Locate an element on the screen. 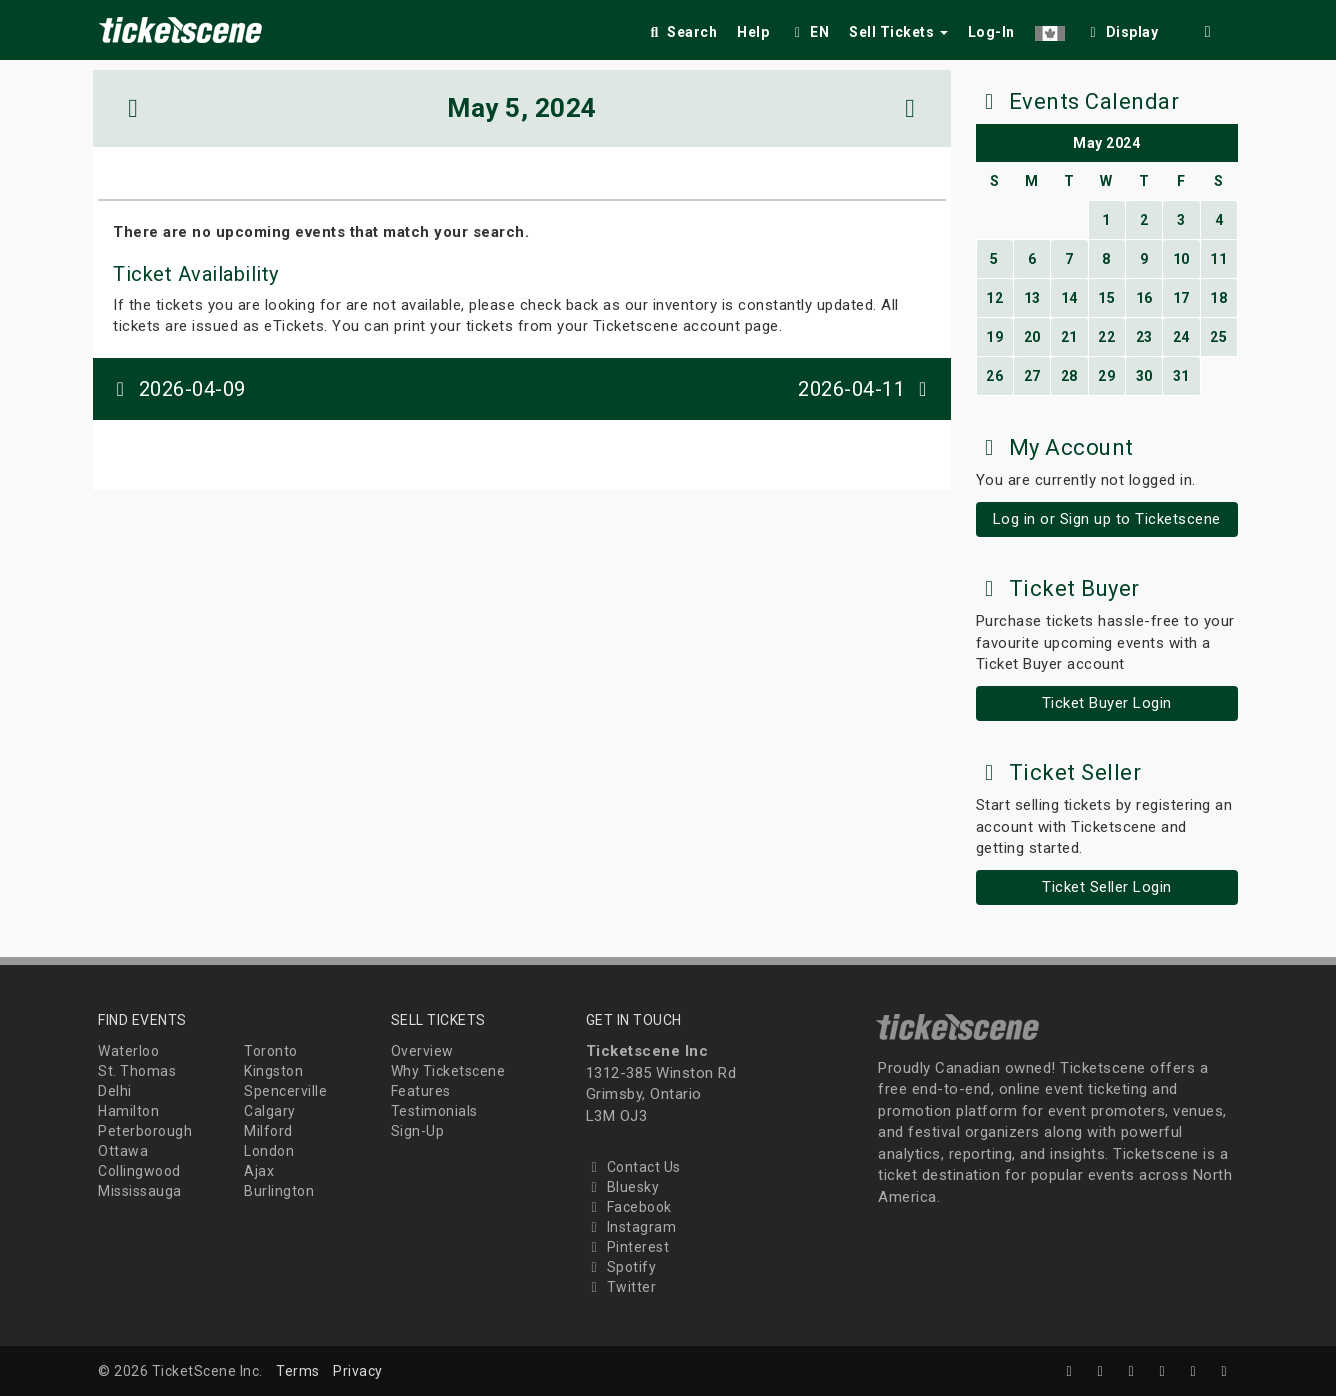 The image size is (1336, 1396). Delhi is located at coordinates (115, 1091).